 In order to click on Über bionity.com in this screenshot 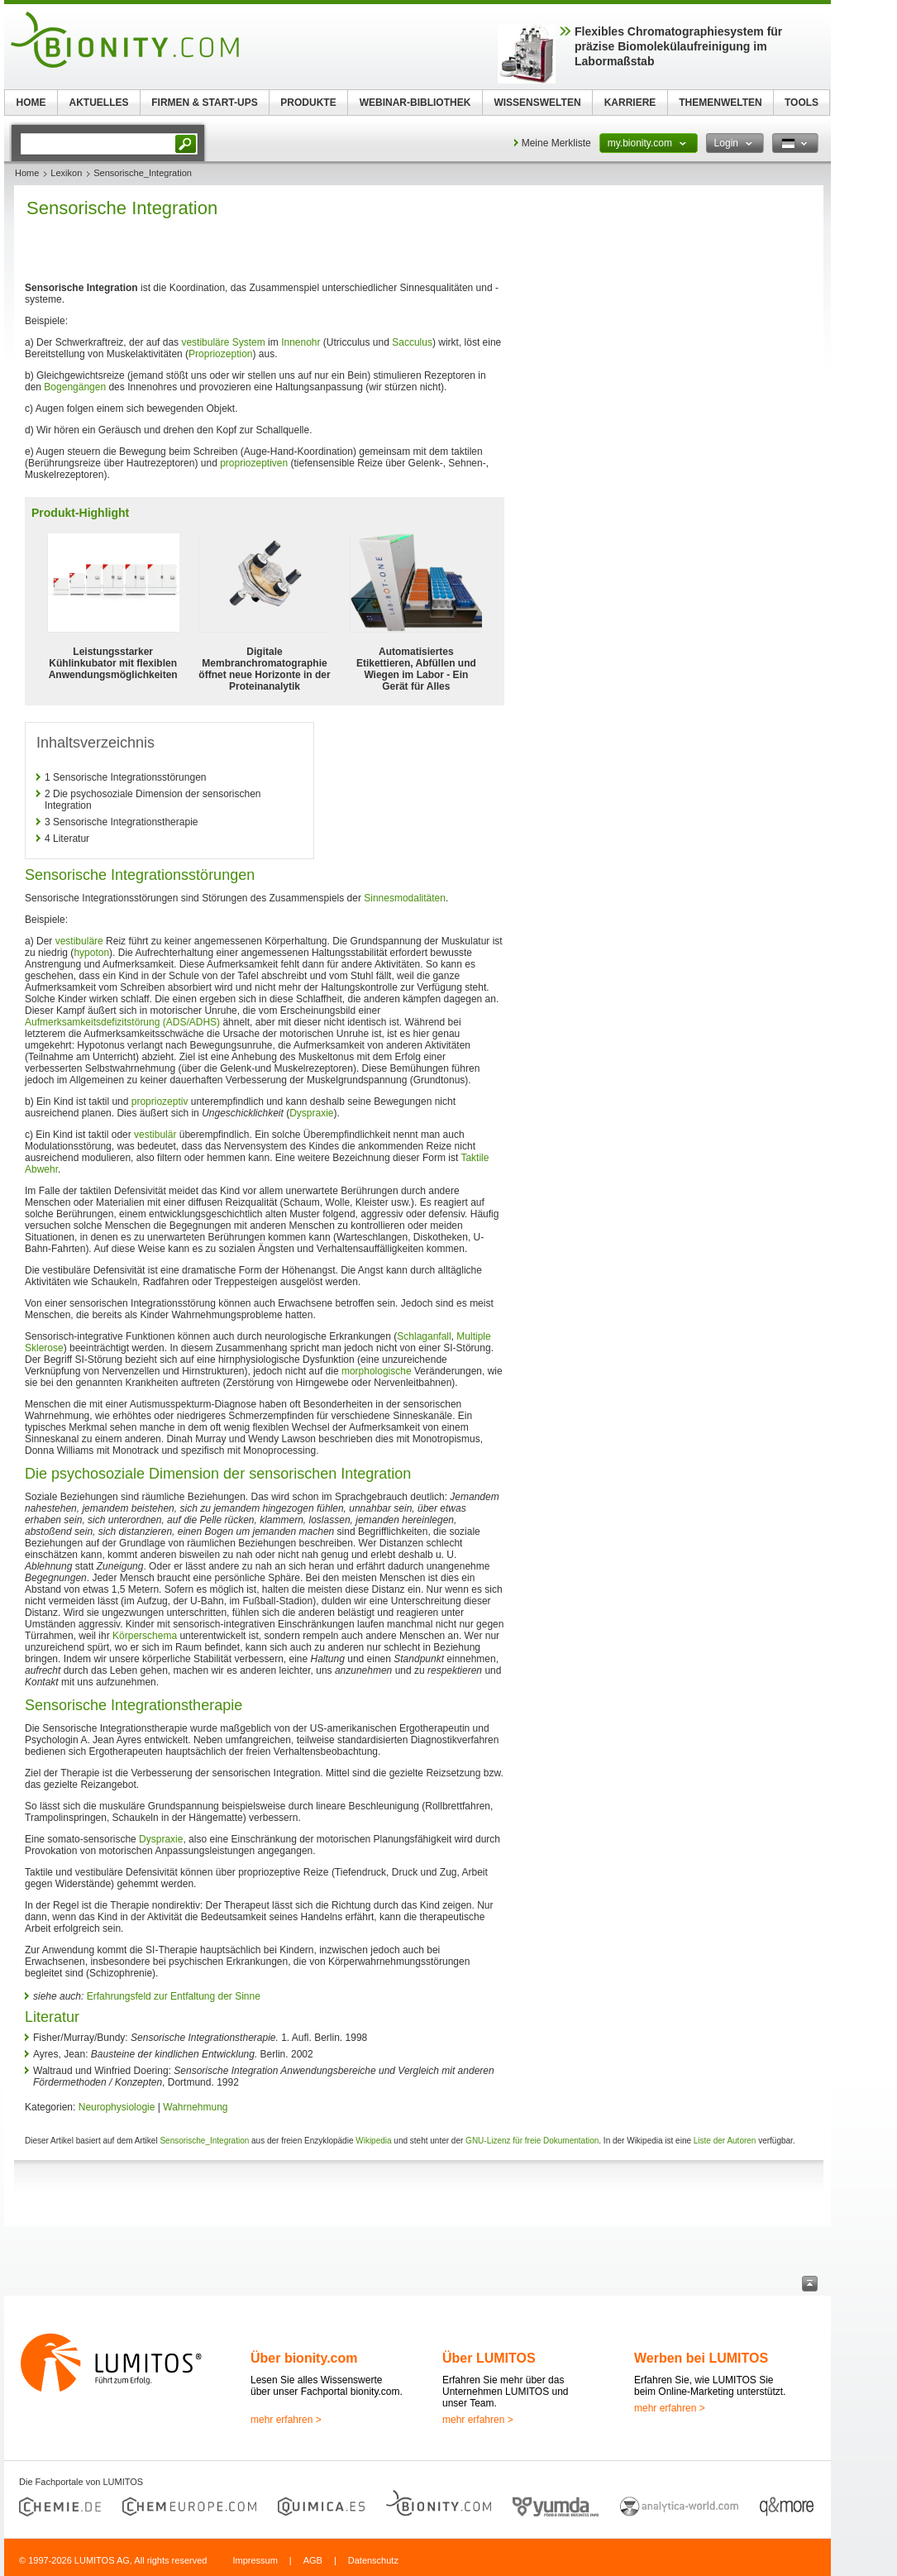, I will do `click(304, 2358)`.